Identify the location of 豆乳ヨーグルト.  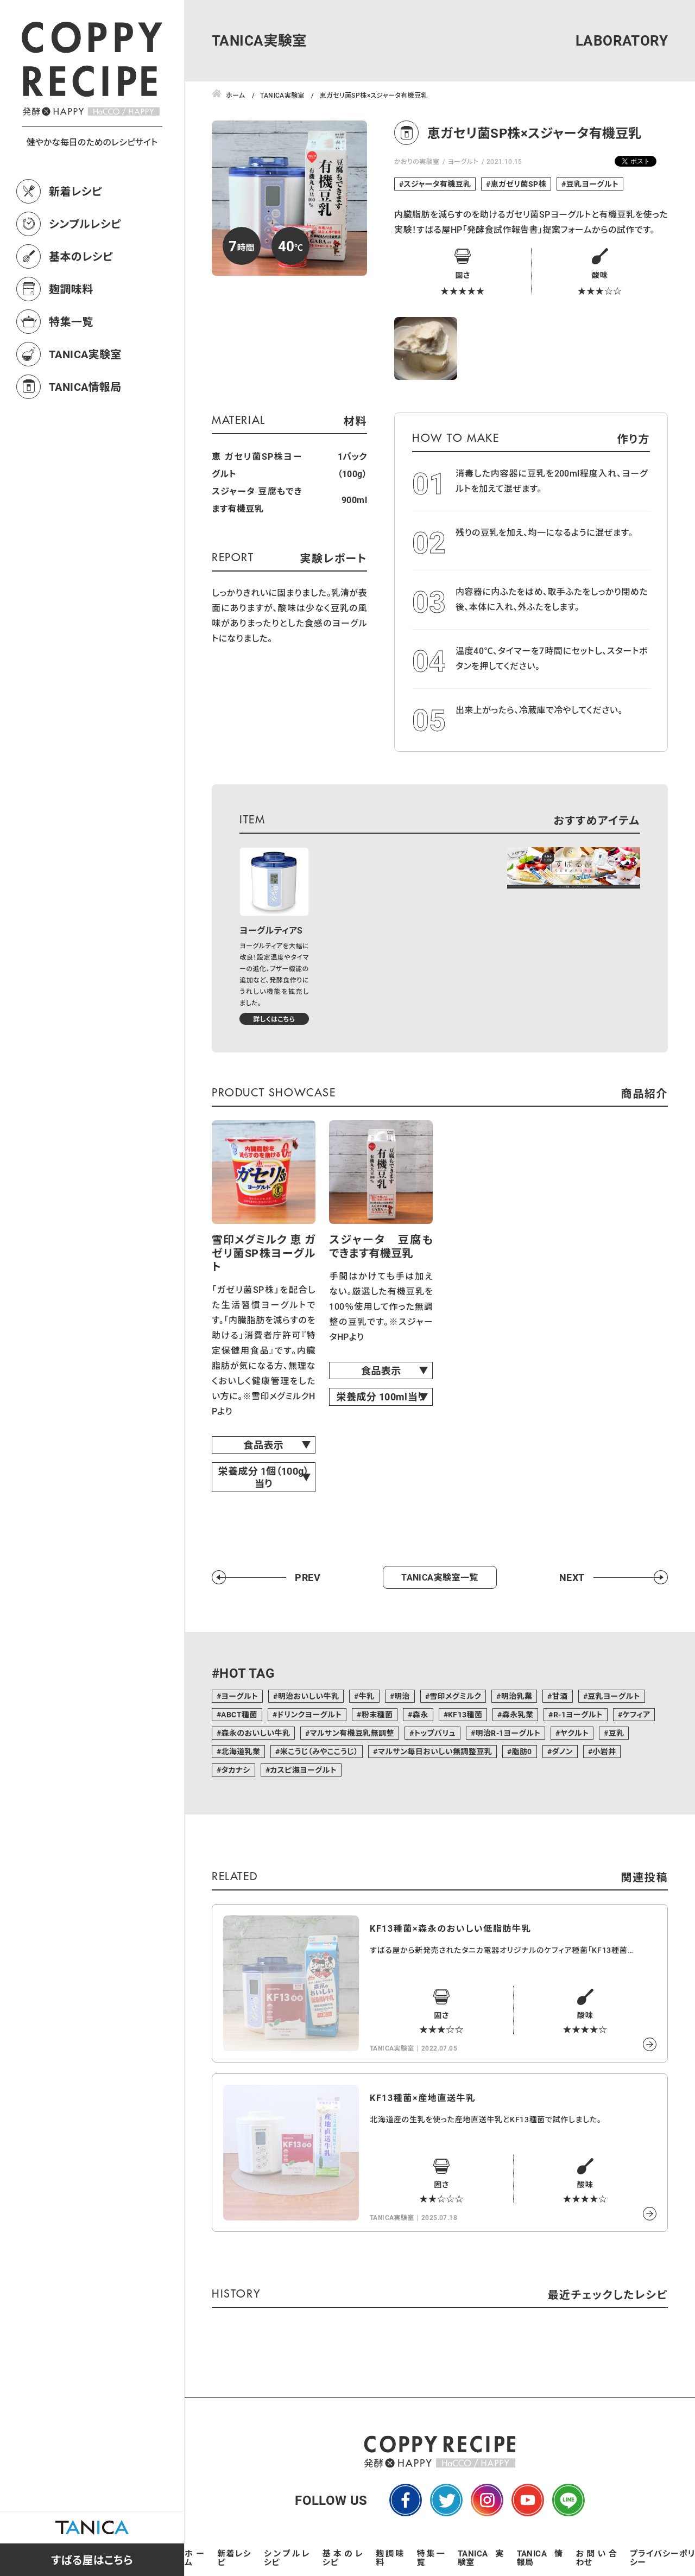
(592, 184).